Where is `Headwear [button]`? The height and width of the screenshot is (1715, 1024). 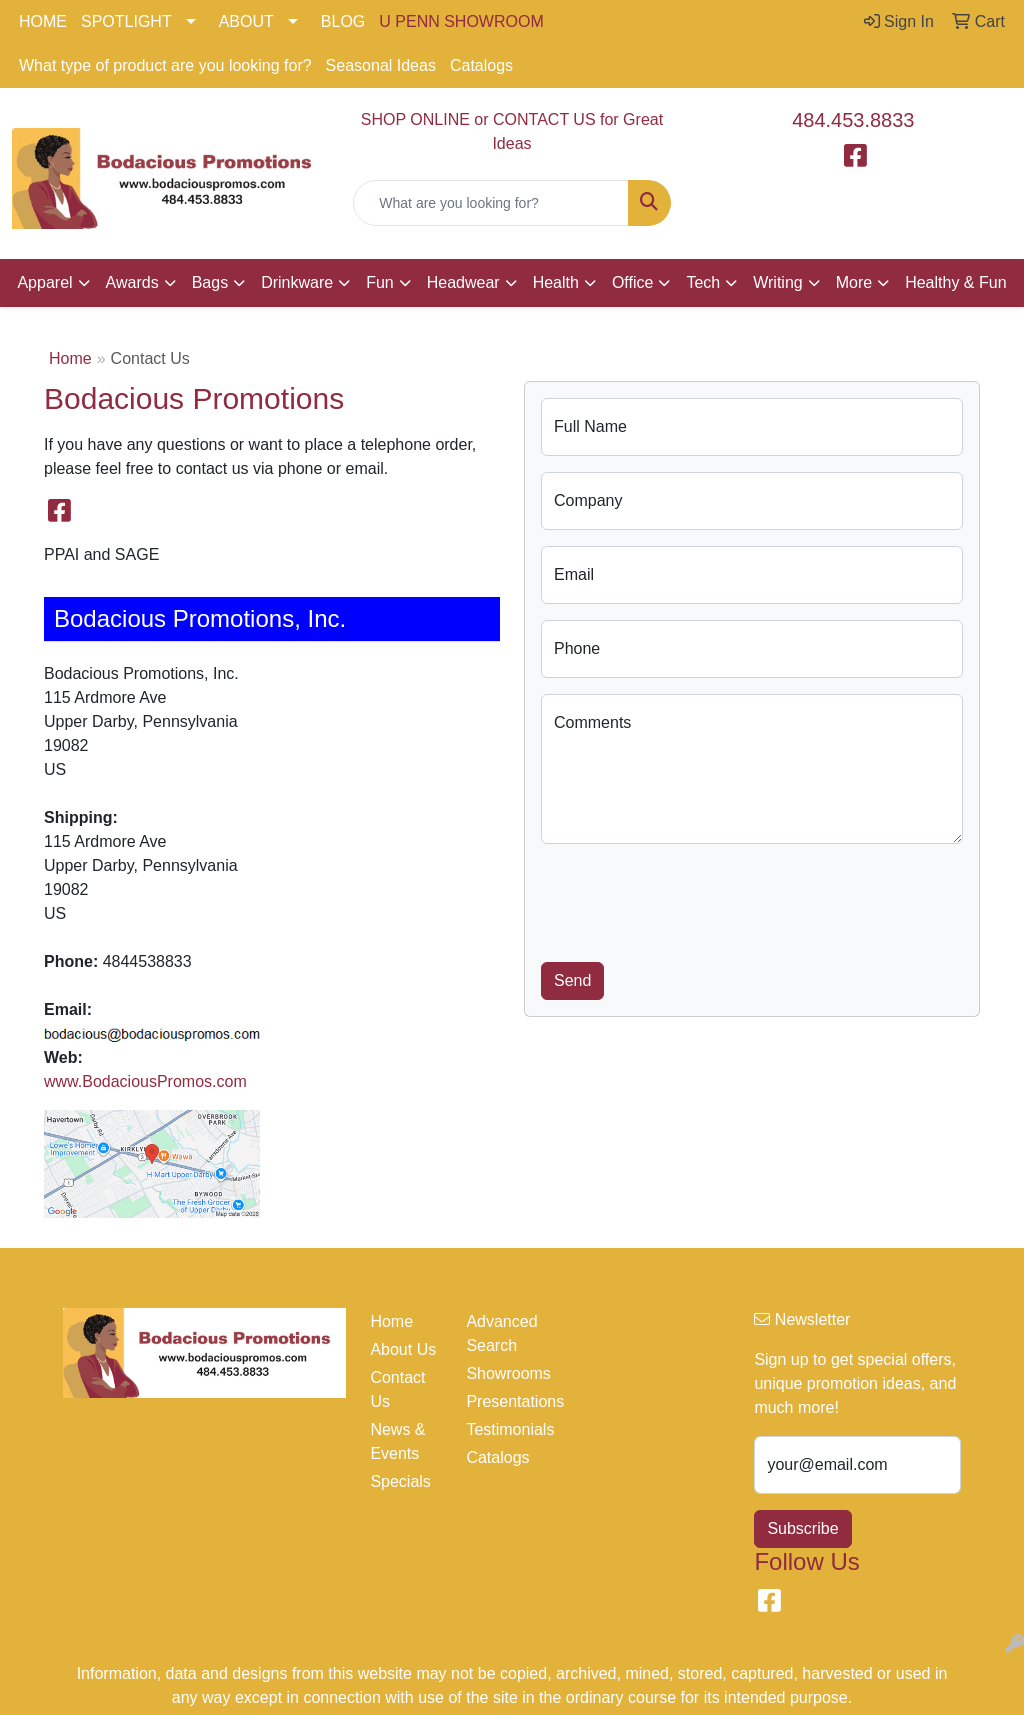 Headwear [button] is located at coordinates (463, 282).